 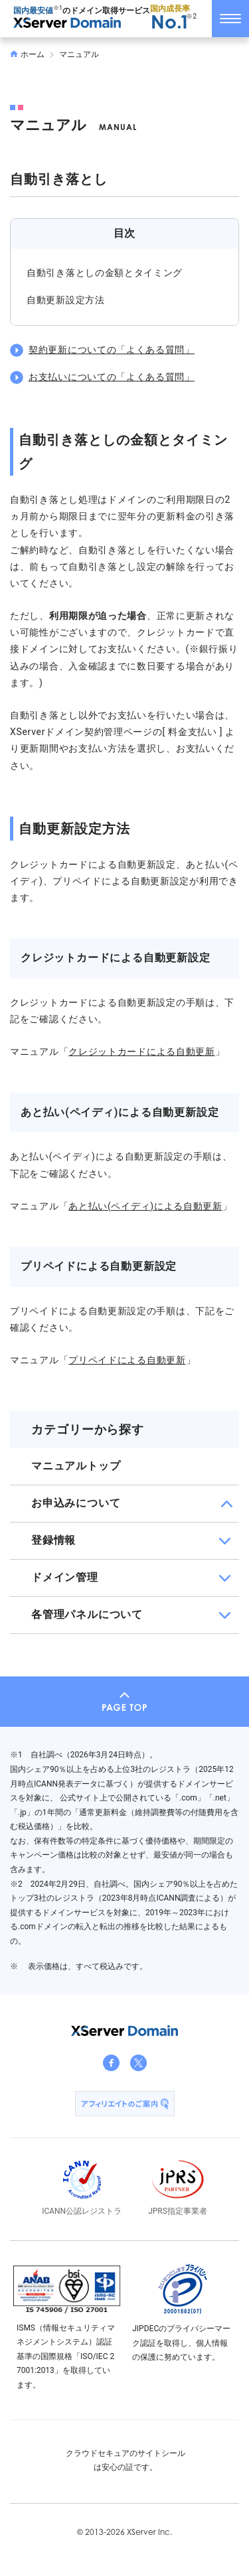 I want to click on マニュアル, so click(x=79, y=54).